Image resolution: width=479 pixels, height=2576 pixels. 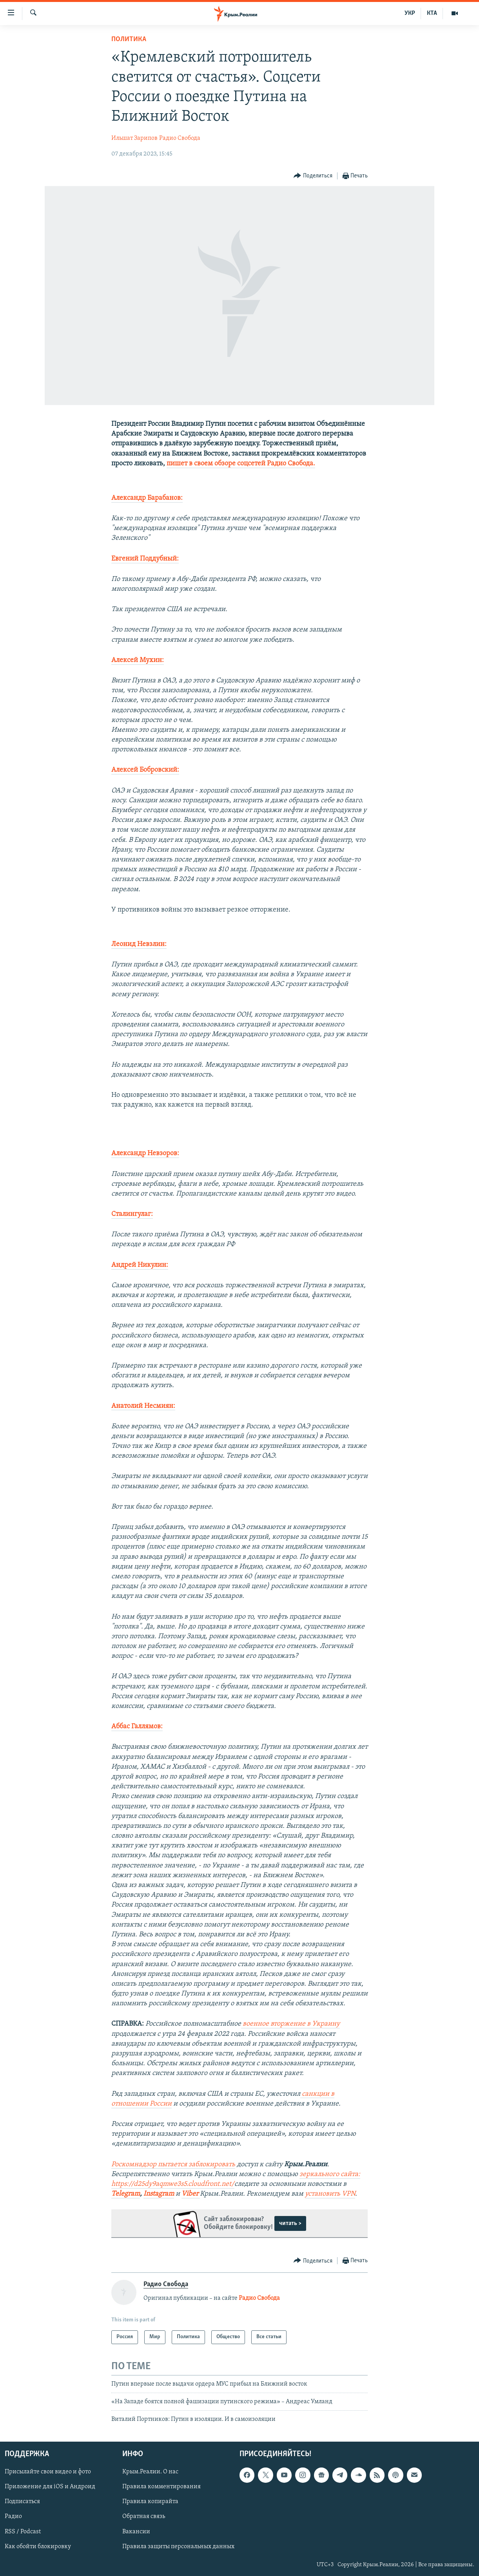 I want to click on установить VPN, so click(x=330, y=2194).